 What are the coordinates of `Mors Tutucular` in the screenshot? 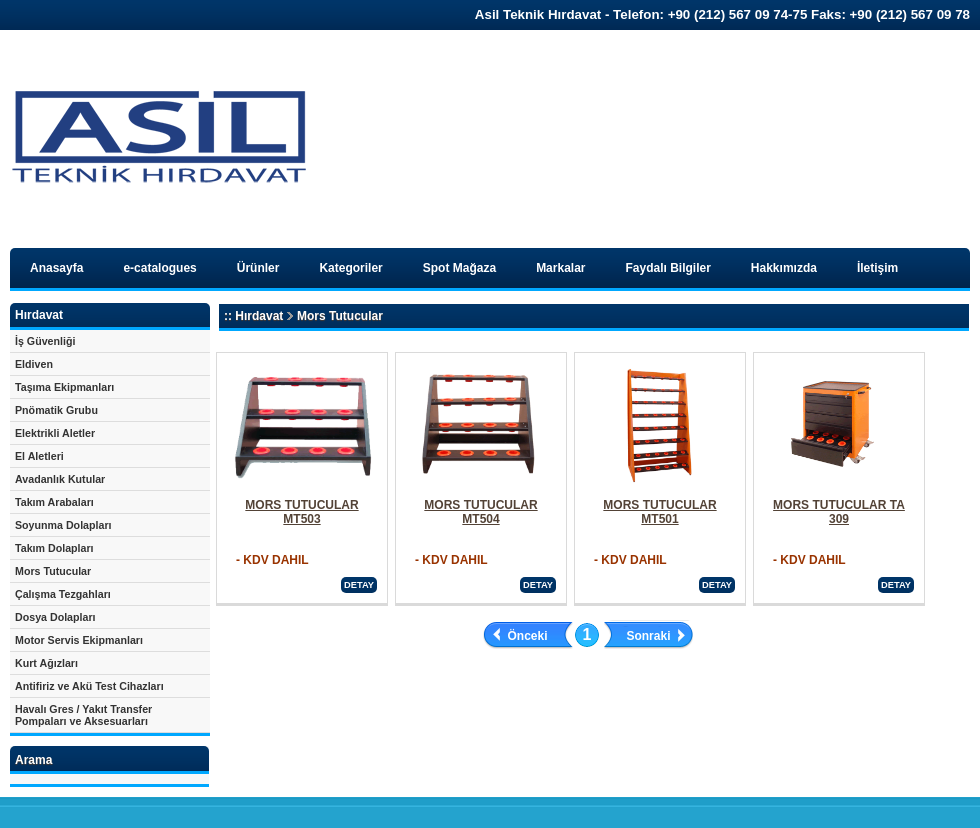 It's located at (53, 571).